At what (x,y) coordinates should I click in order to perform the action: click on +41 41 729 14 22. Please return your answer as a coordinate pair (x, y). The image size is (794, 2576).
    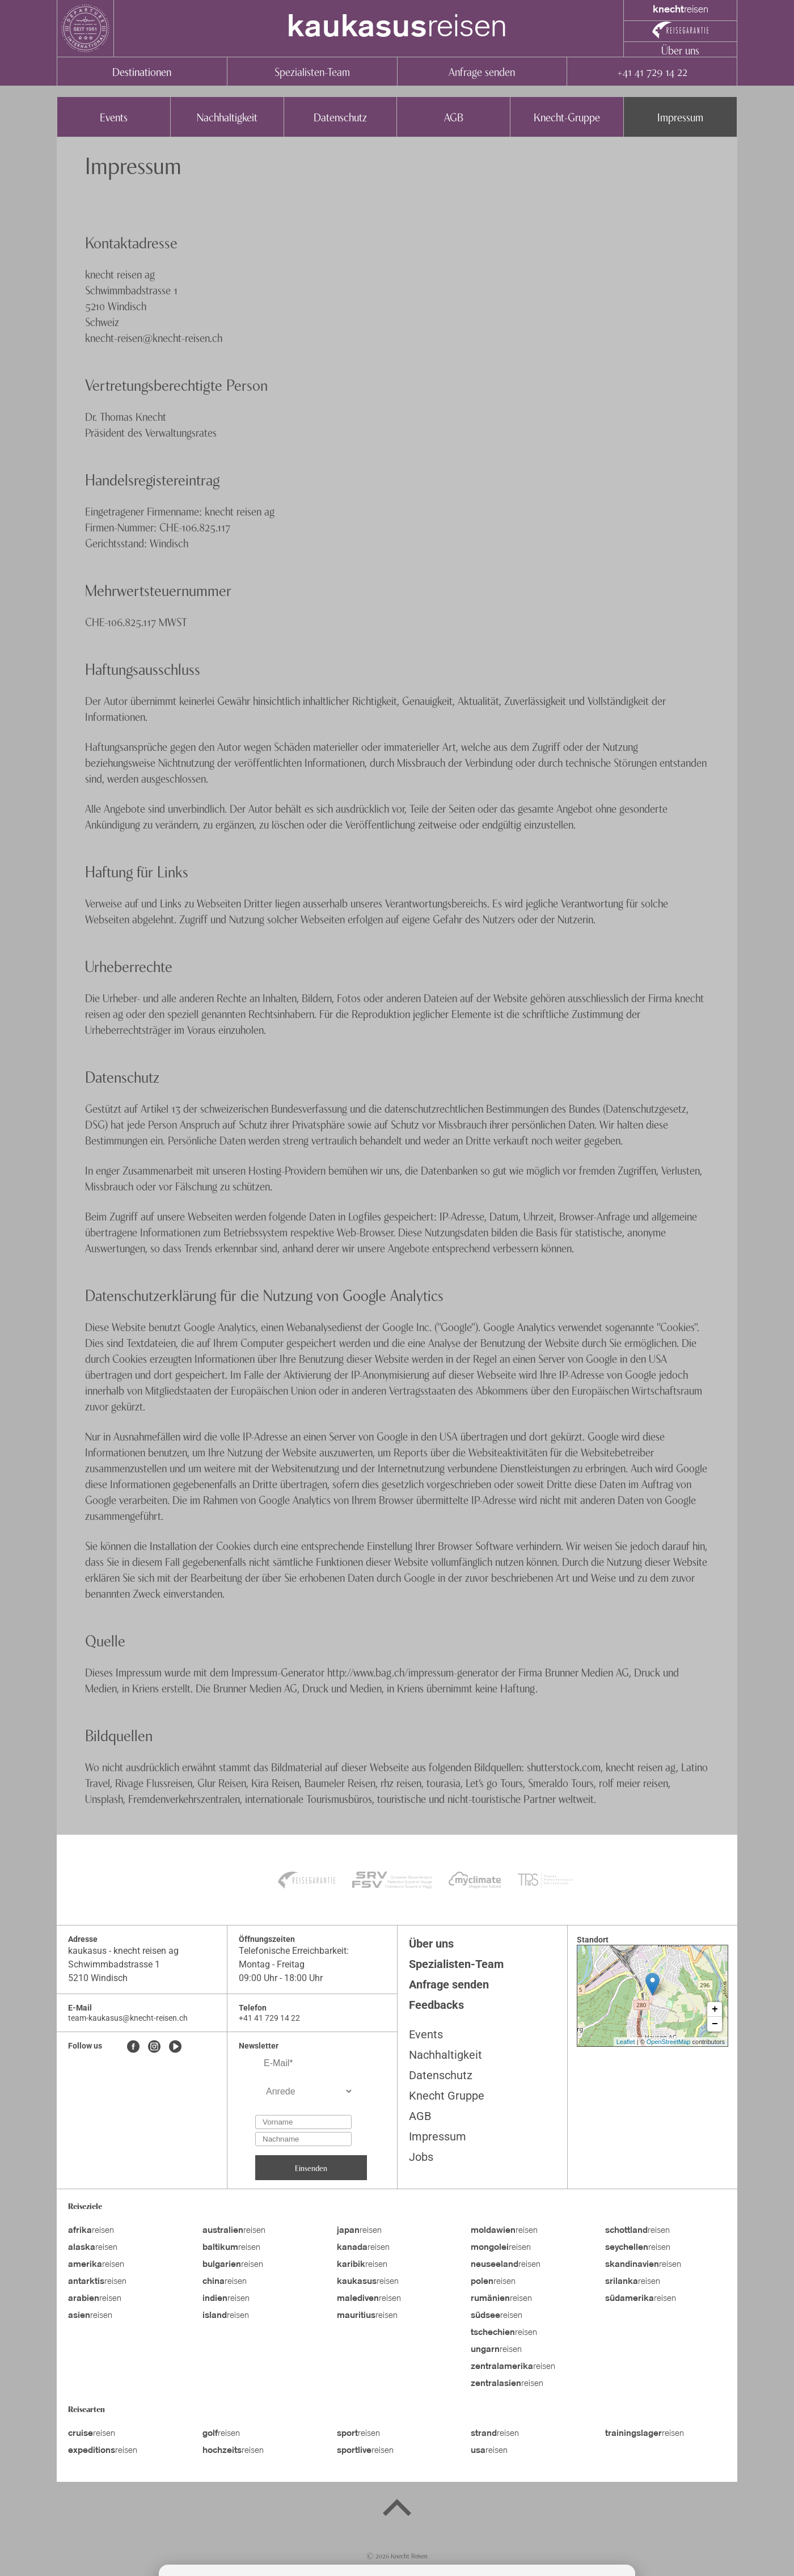
    Looking at the image, I should click on (651, 71).